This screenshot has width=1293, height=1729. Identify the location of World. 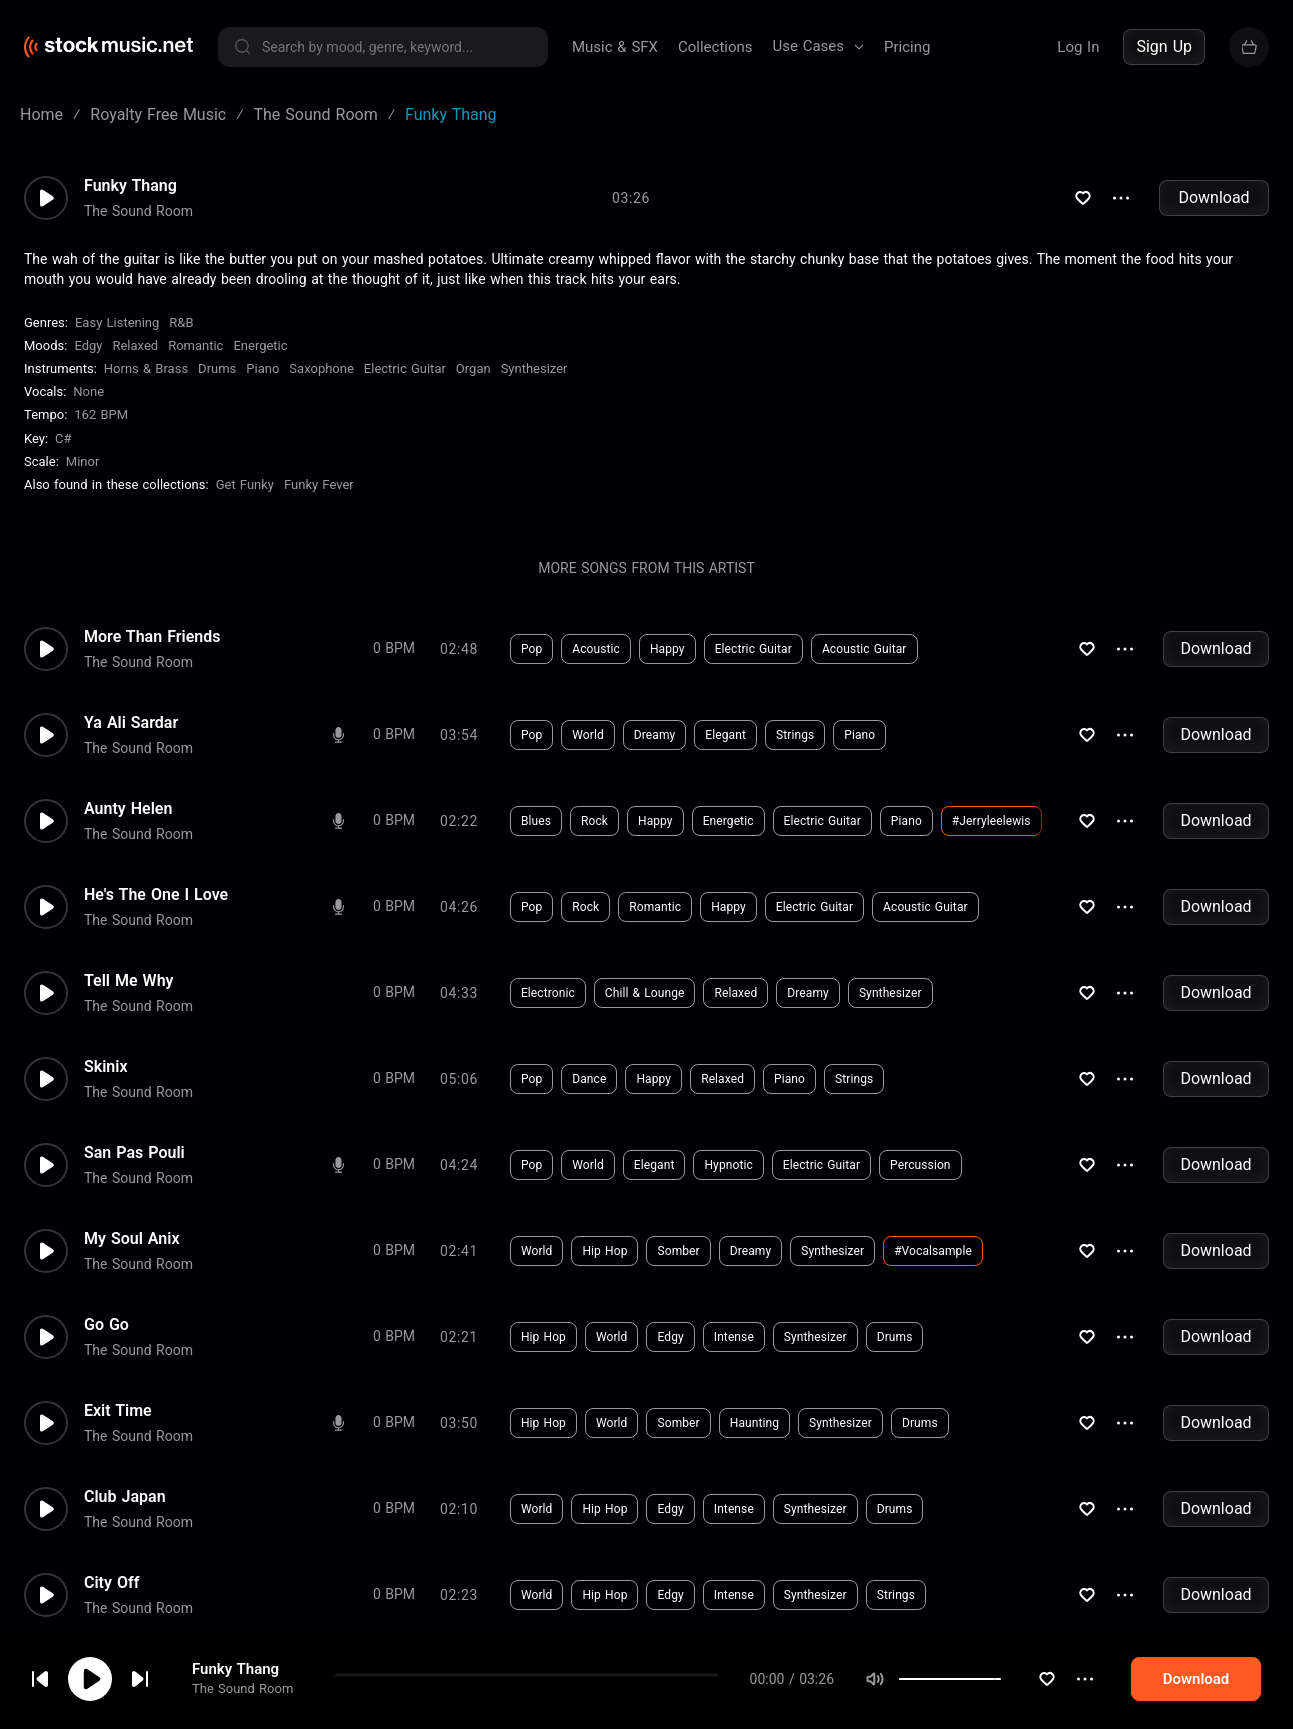
(588, 735).